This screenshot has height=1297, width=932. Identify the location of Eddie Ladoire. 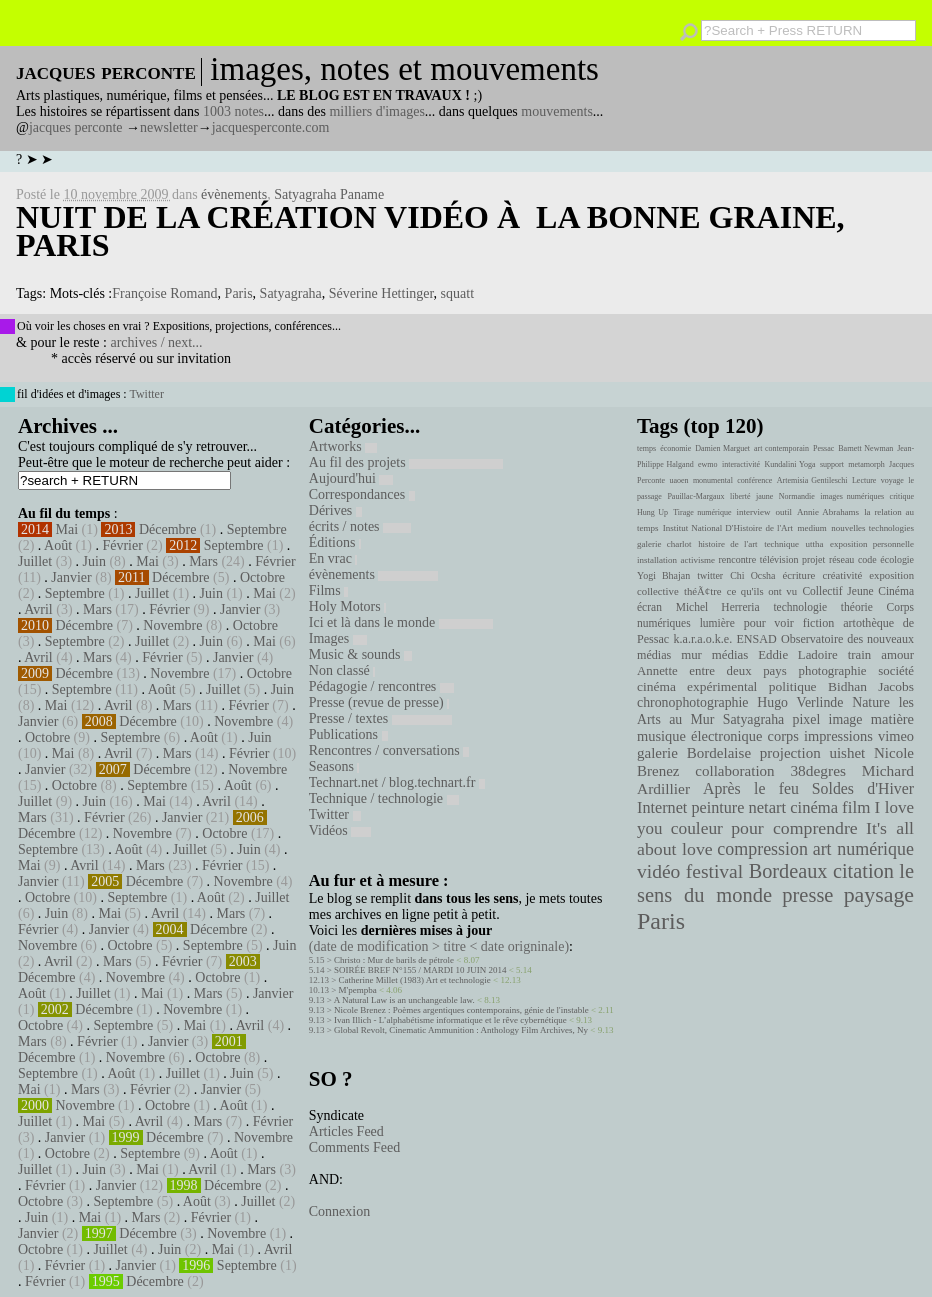
(798, 655).